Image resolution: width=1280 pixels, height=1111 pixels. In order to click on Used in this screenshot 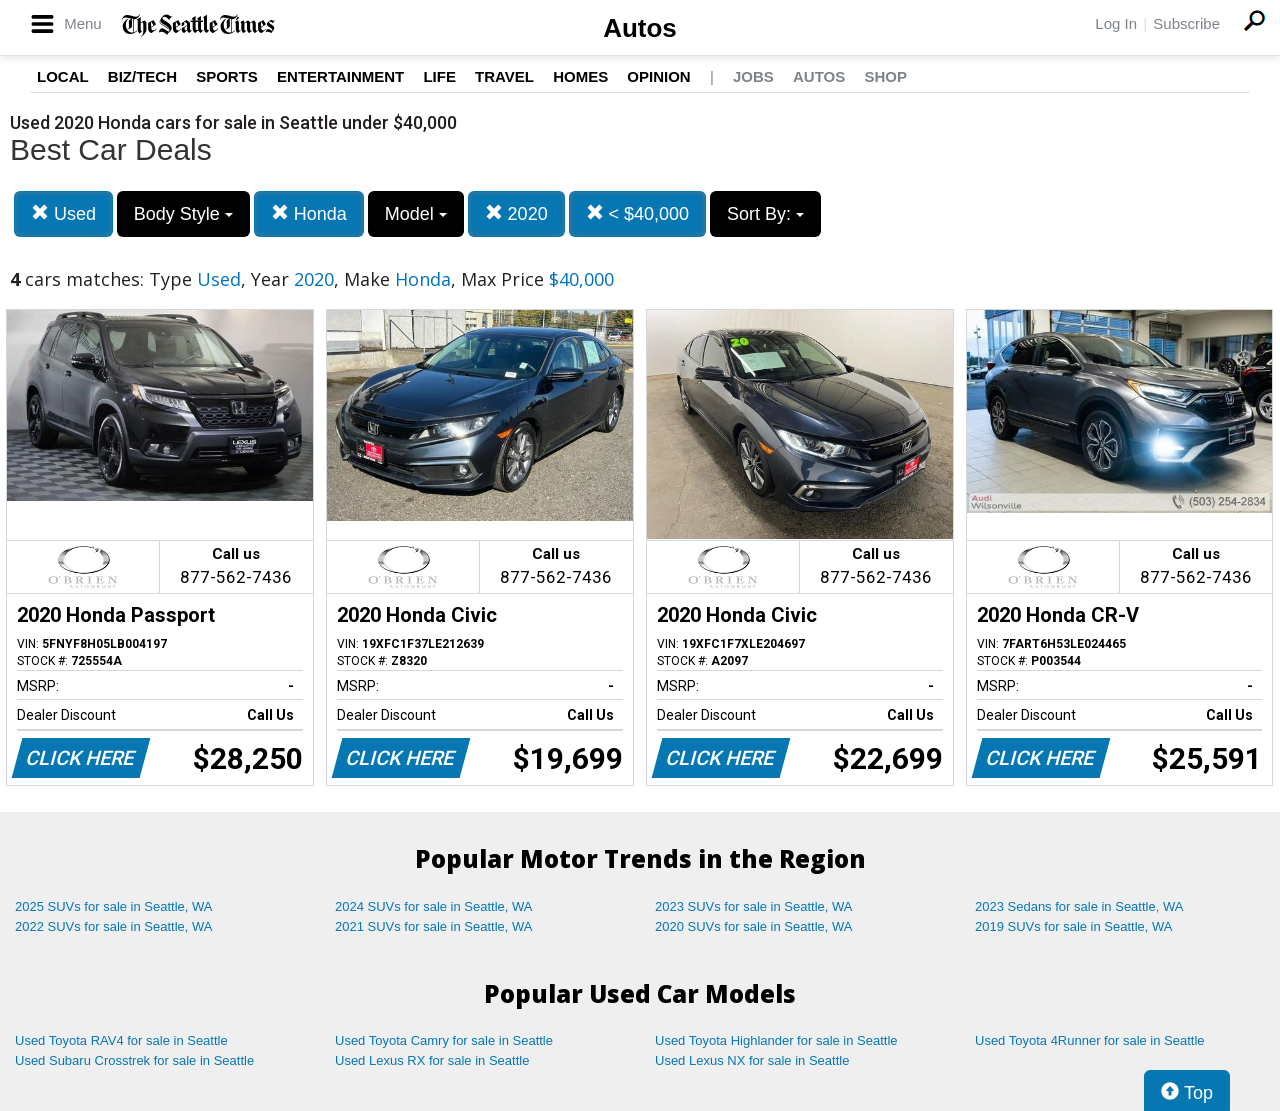, I will do `click(63, 213)`.